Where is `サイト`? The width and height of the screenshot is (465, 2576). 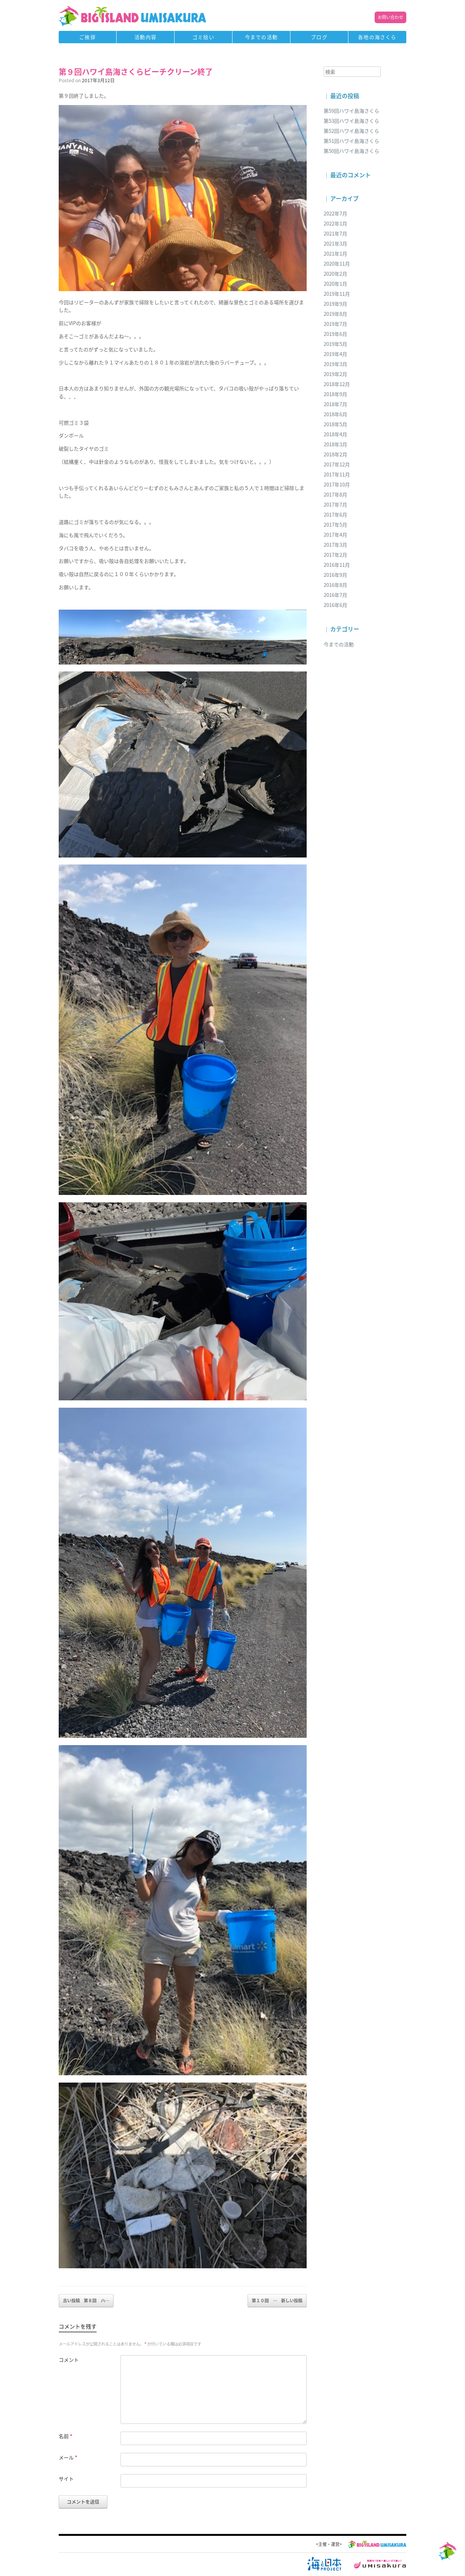 サイト is located at coordinates (66, 2478).